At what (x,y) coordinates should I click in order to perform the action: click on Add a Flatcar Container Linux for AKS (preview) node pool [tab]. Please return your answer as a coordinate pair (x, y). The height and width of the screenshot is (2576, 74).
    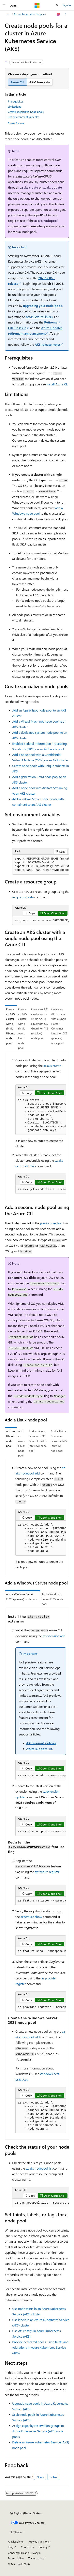
    Looking at the image, I should click on (59, 1441).